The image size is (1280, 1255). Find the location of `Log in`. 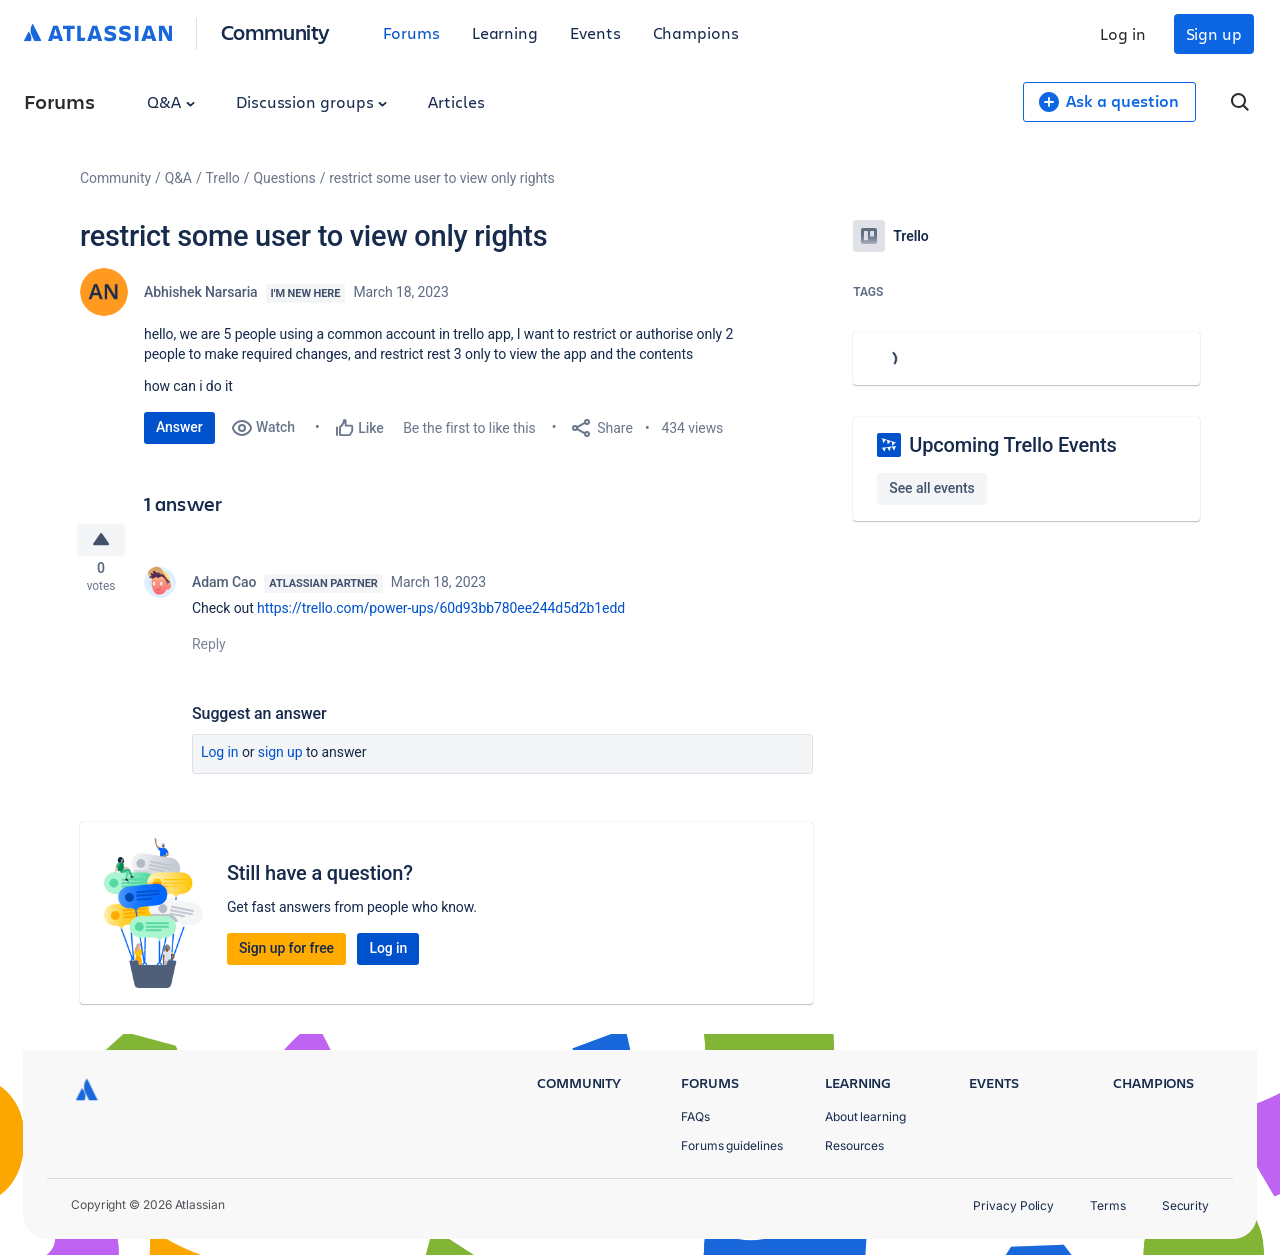

Log in is located at coordinates (1123, 33).